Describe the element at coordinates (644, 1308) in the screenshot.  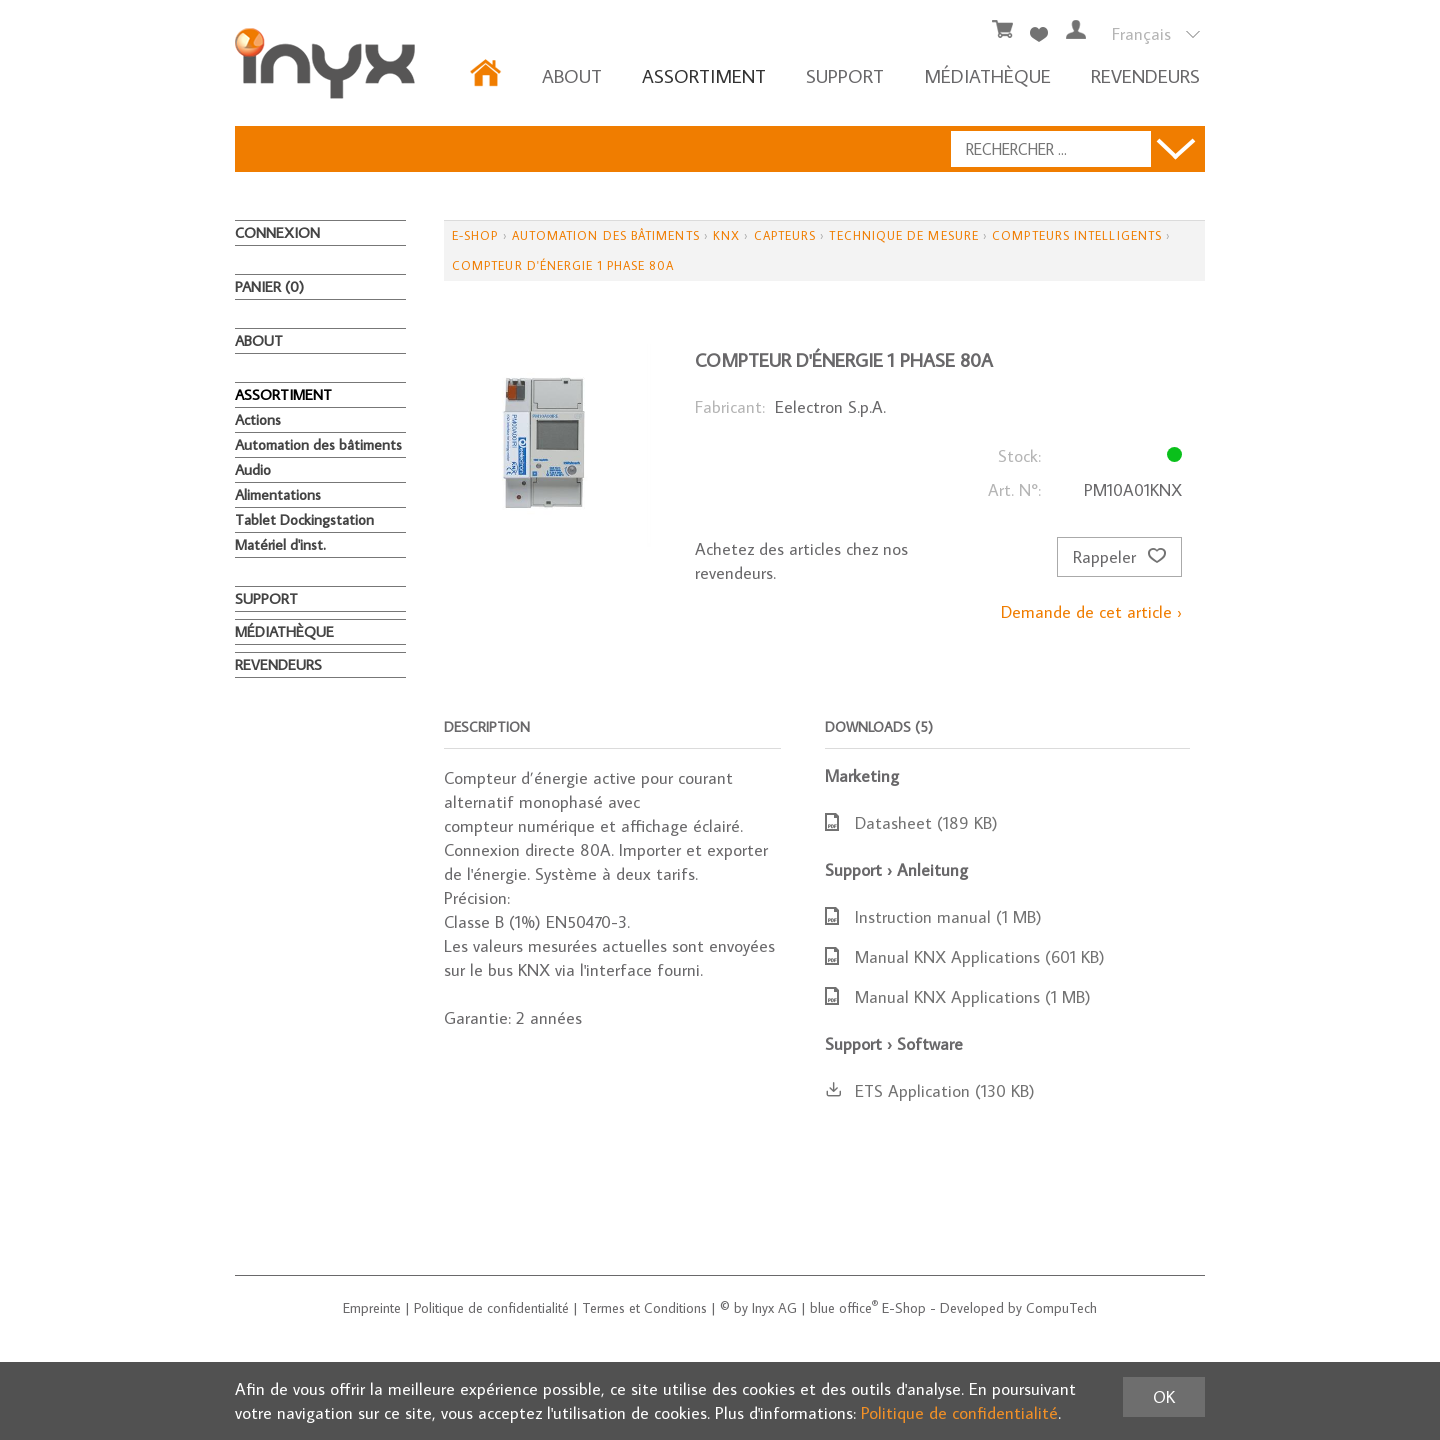
I see `Termes et Conditions` at that location.